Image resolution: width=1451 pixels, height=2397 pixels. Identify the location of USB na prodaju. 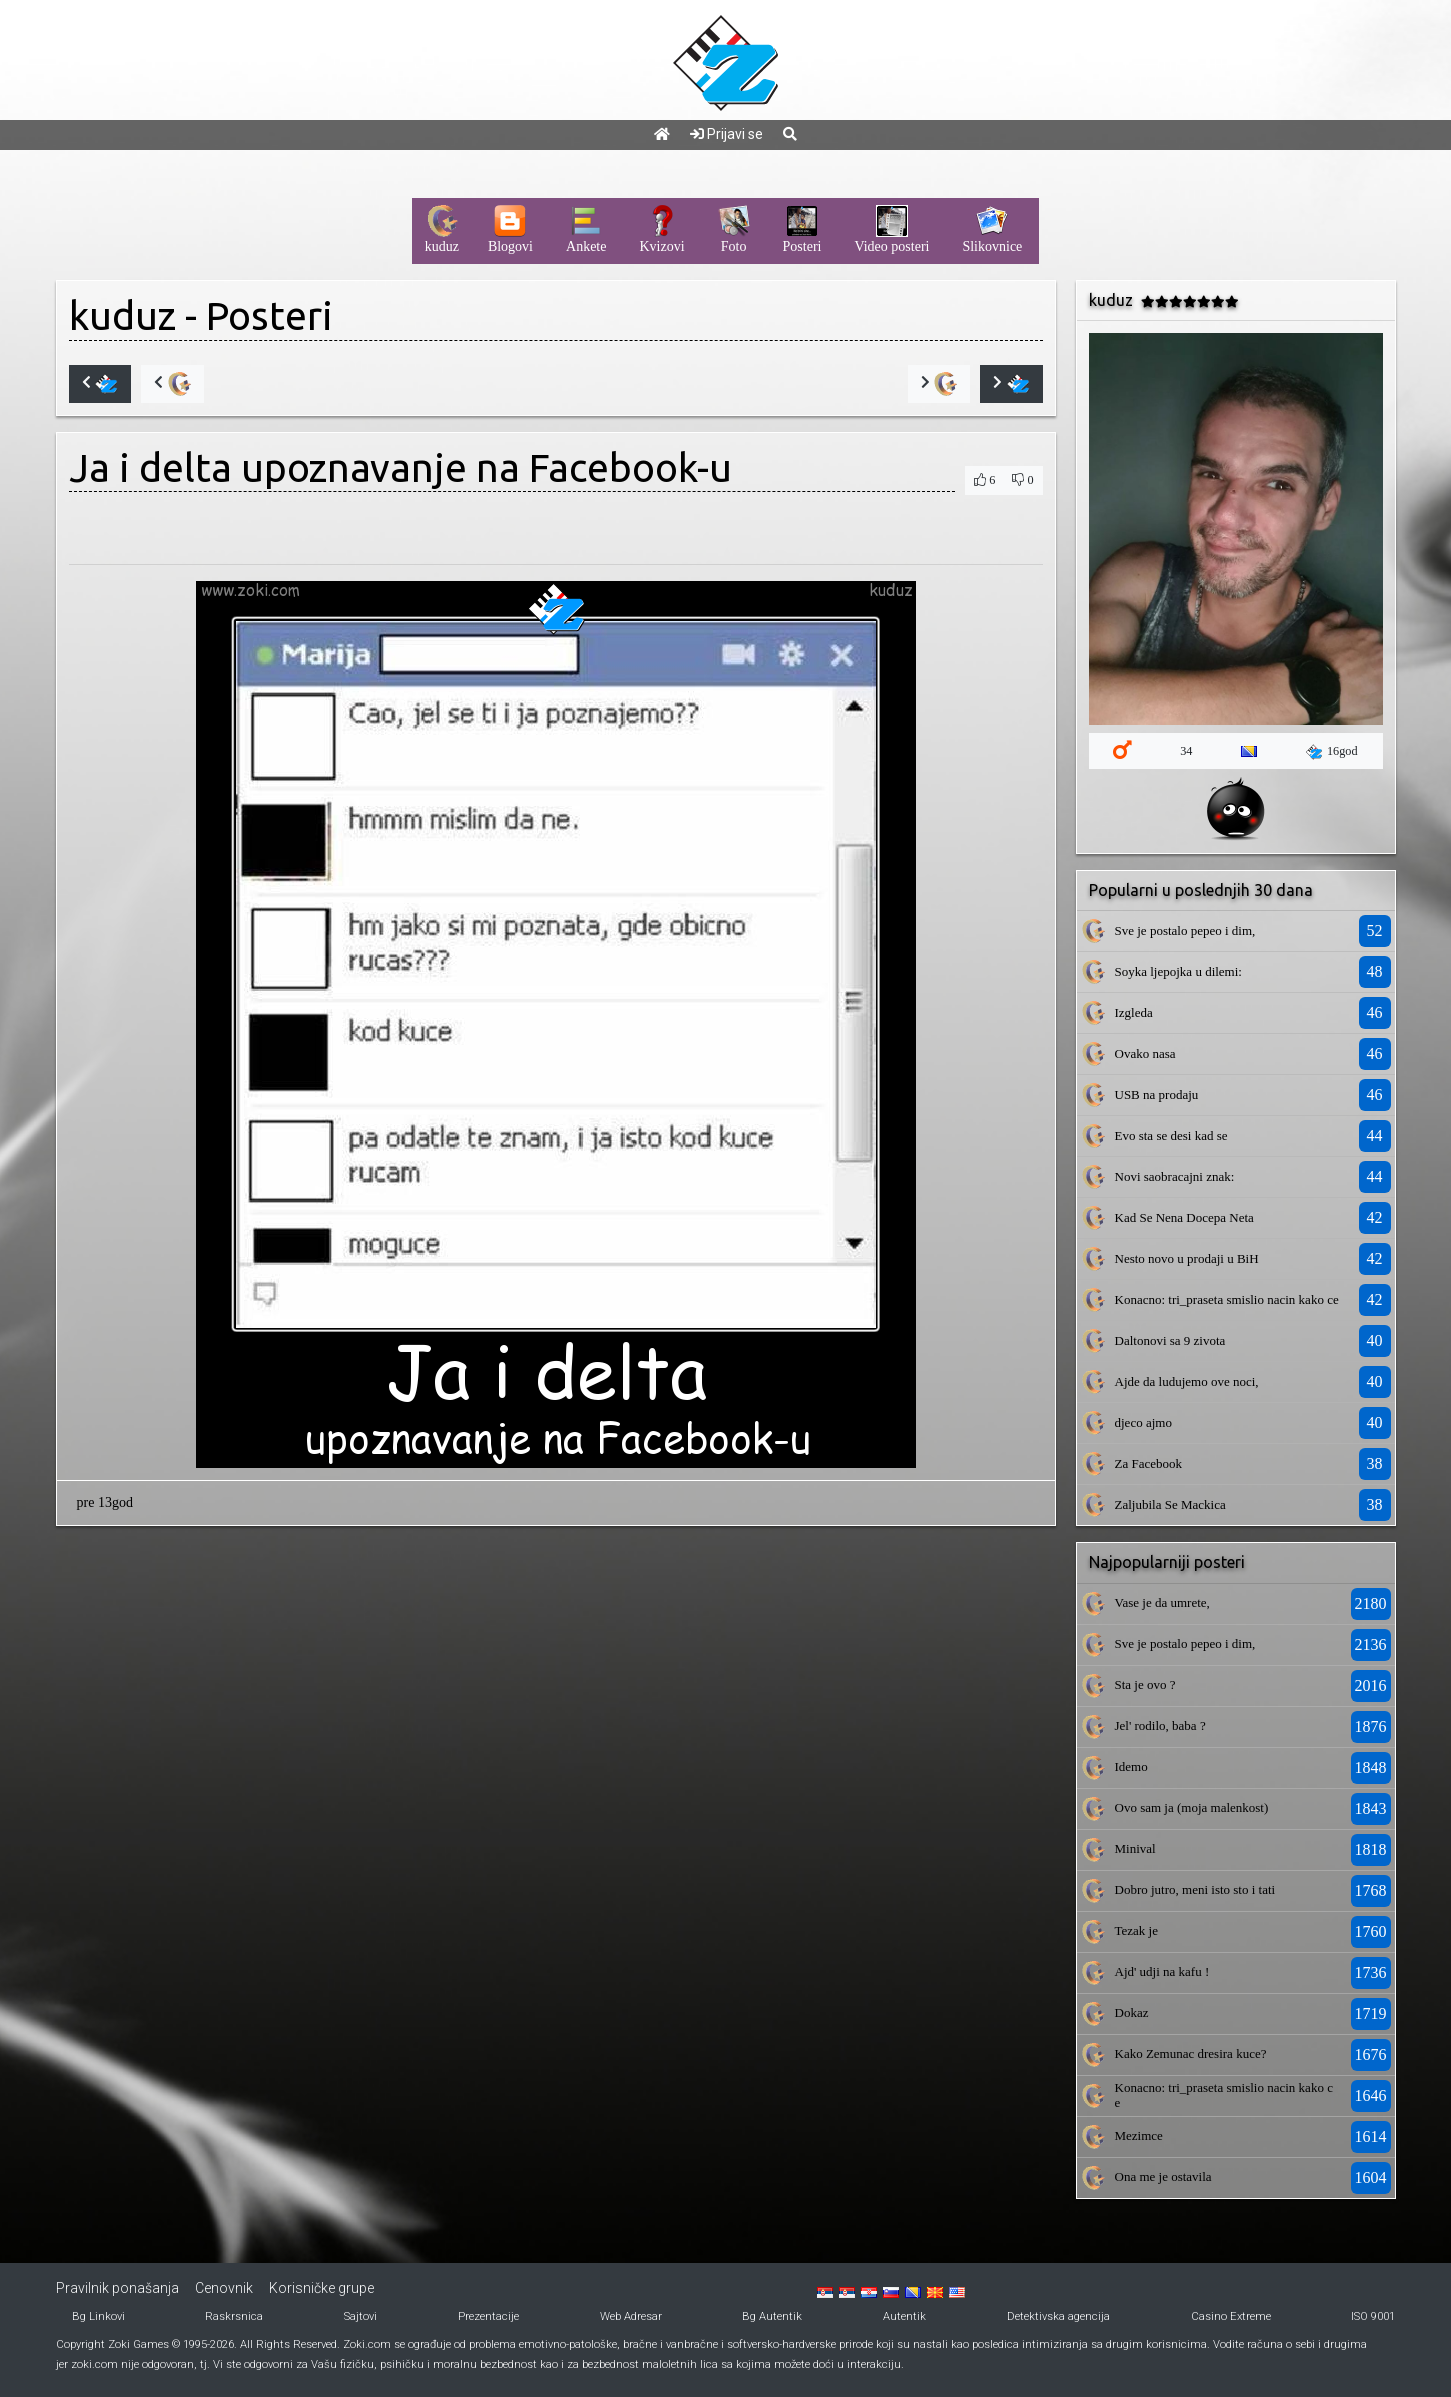
(1157, 1094).